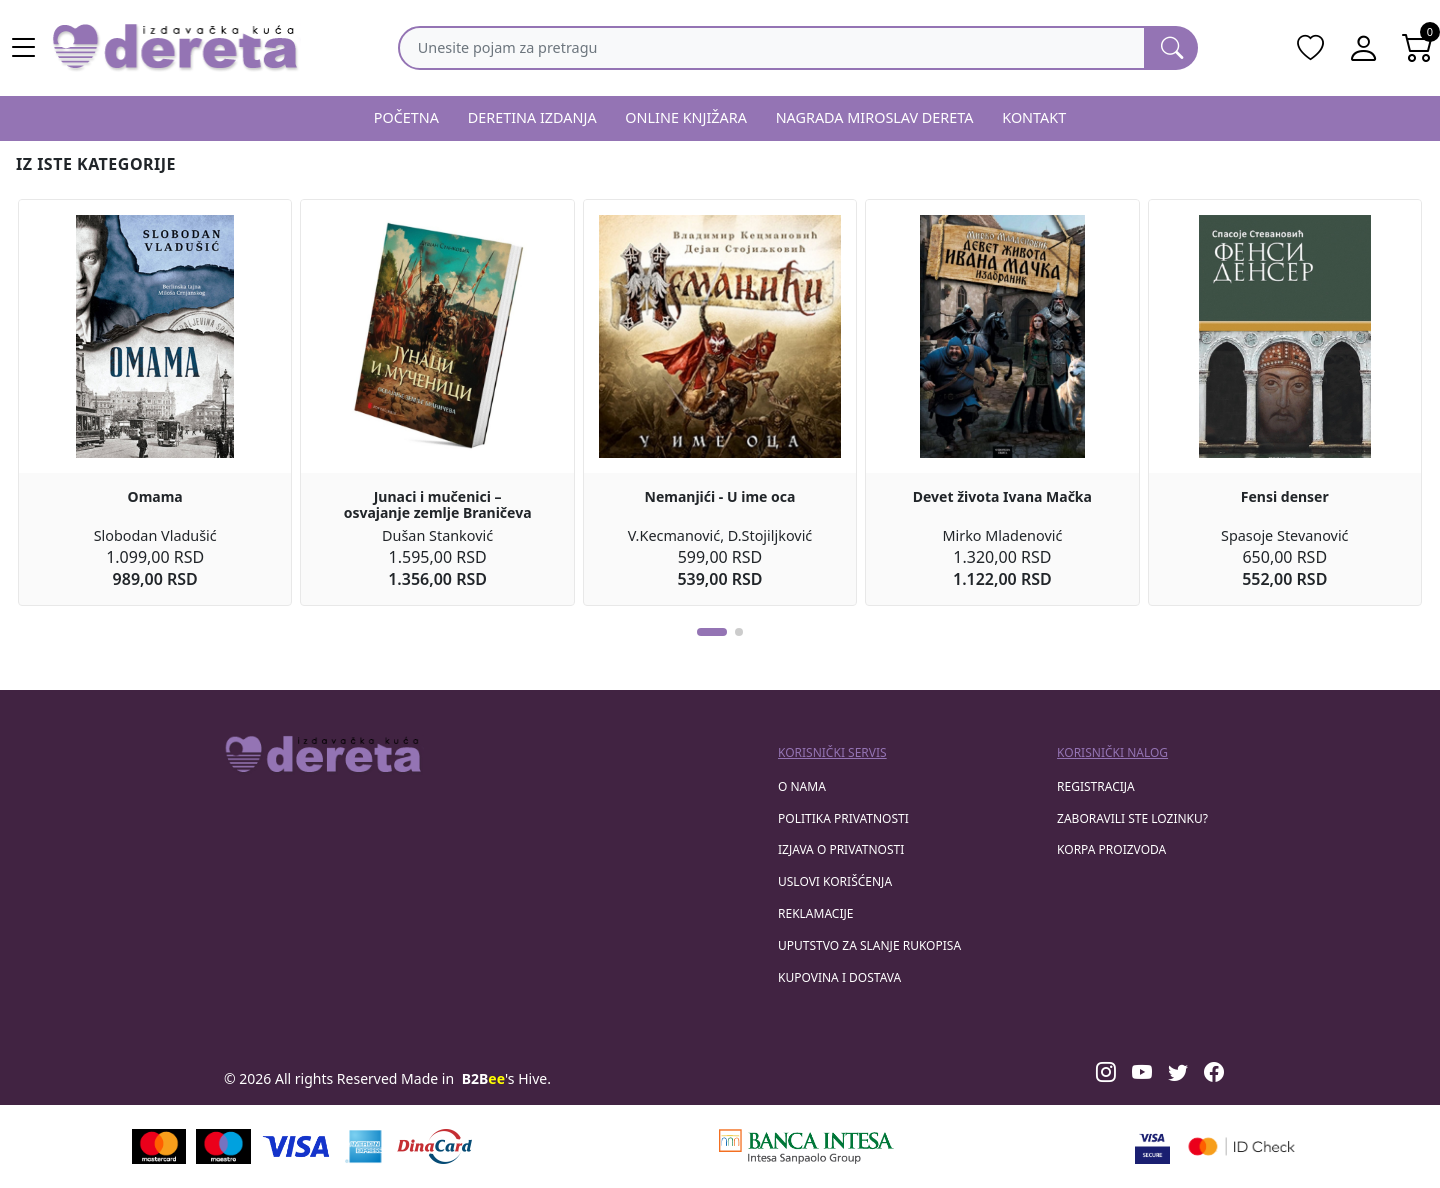  I want to click on Uputstvo za slanje rukopisa, so click(869, 945).